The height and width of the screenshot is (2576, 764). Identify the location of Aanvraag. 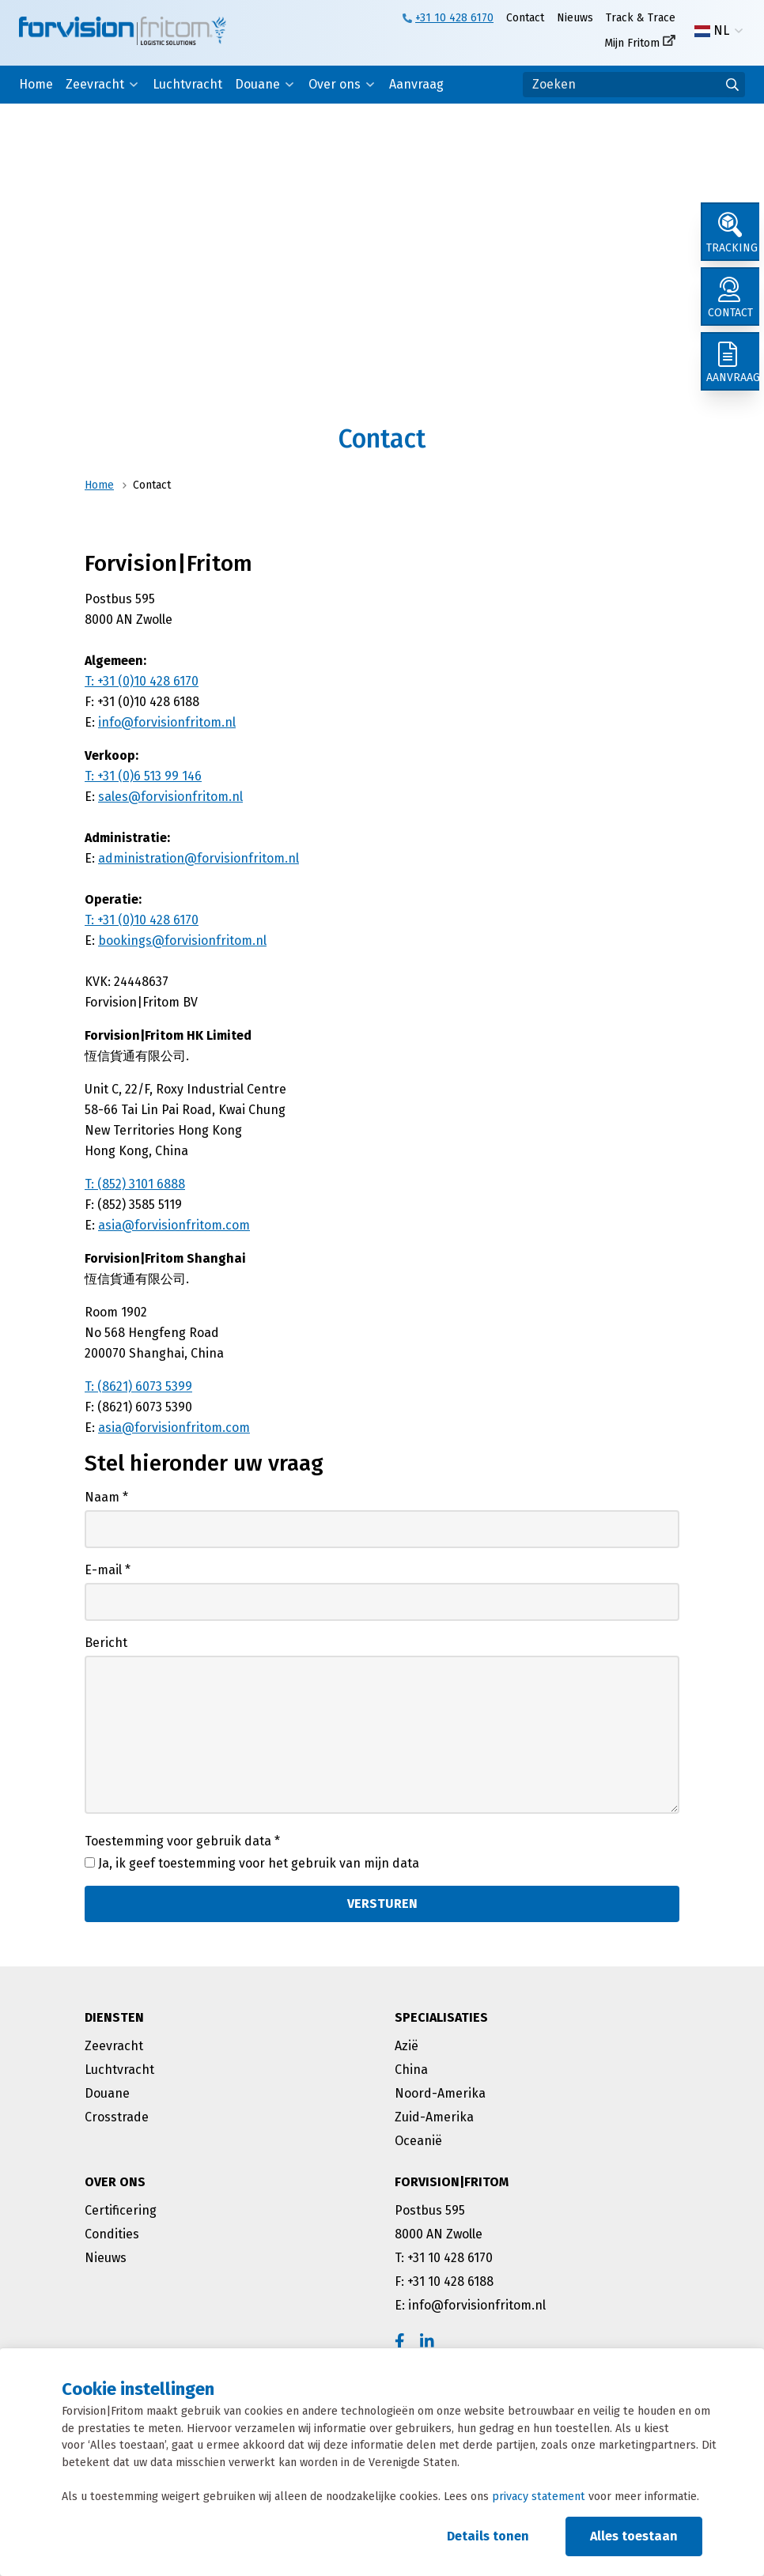
(416, 84).